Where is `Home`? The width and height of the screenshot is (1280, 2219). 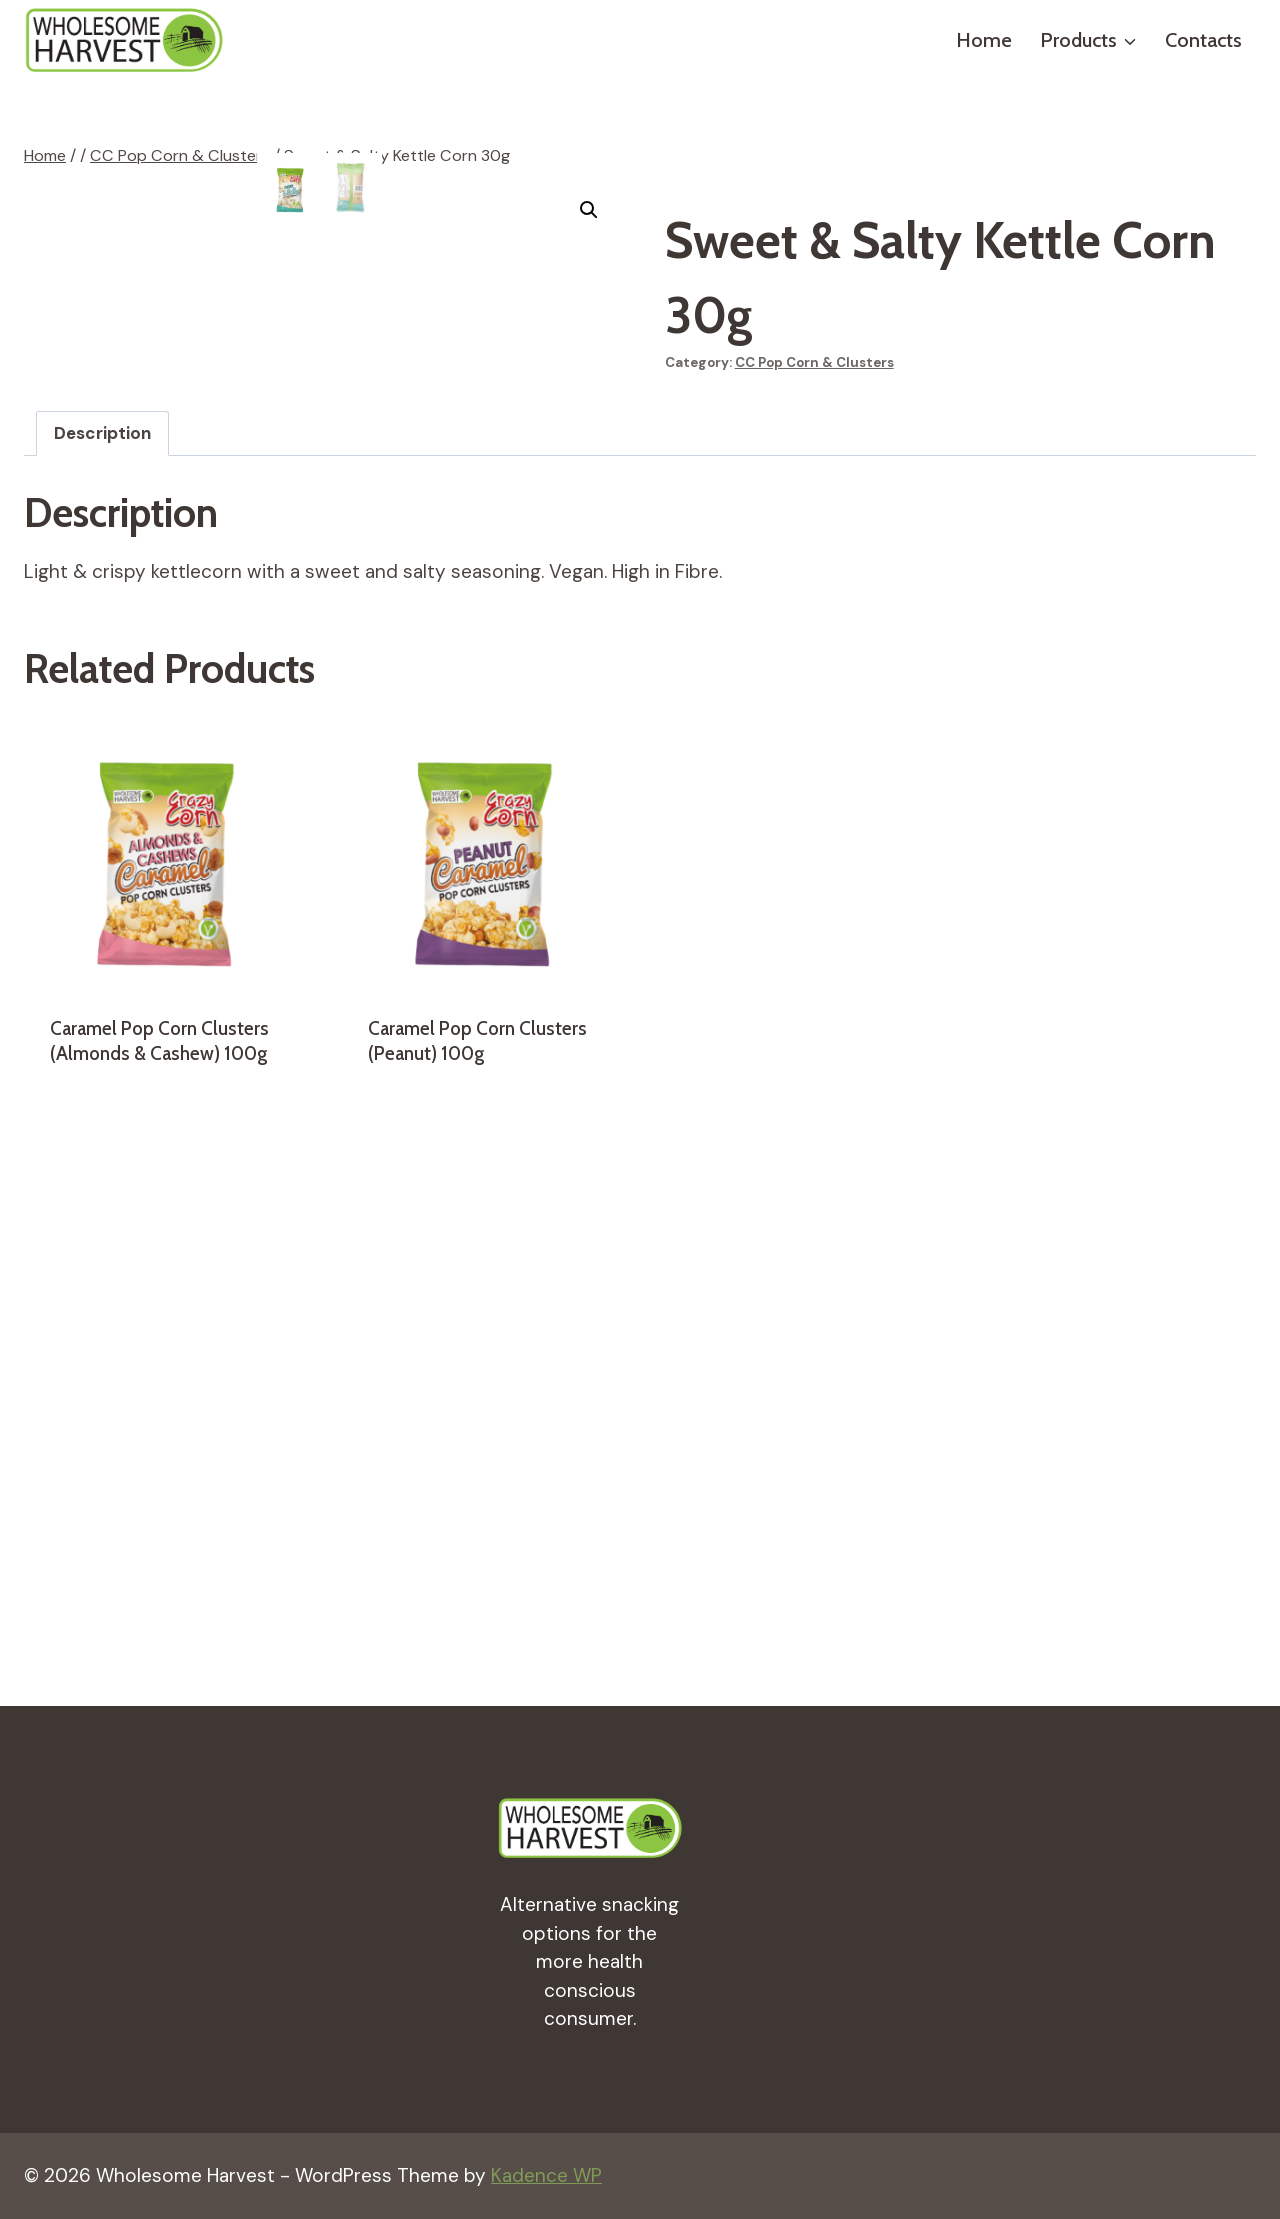 Home is located at coordinates (984, 40).